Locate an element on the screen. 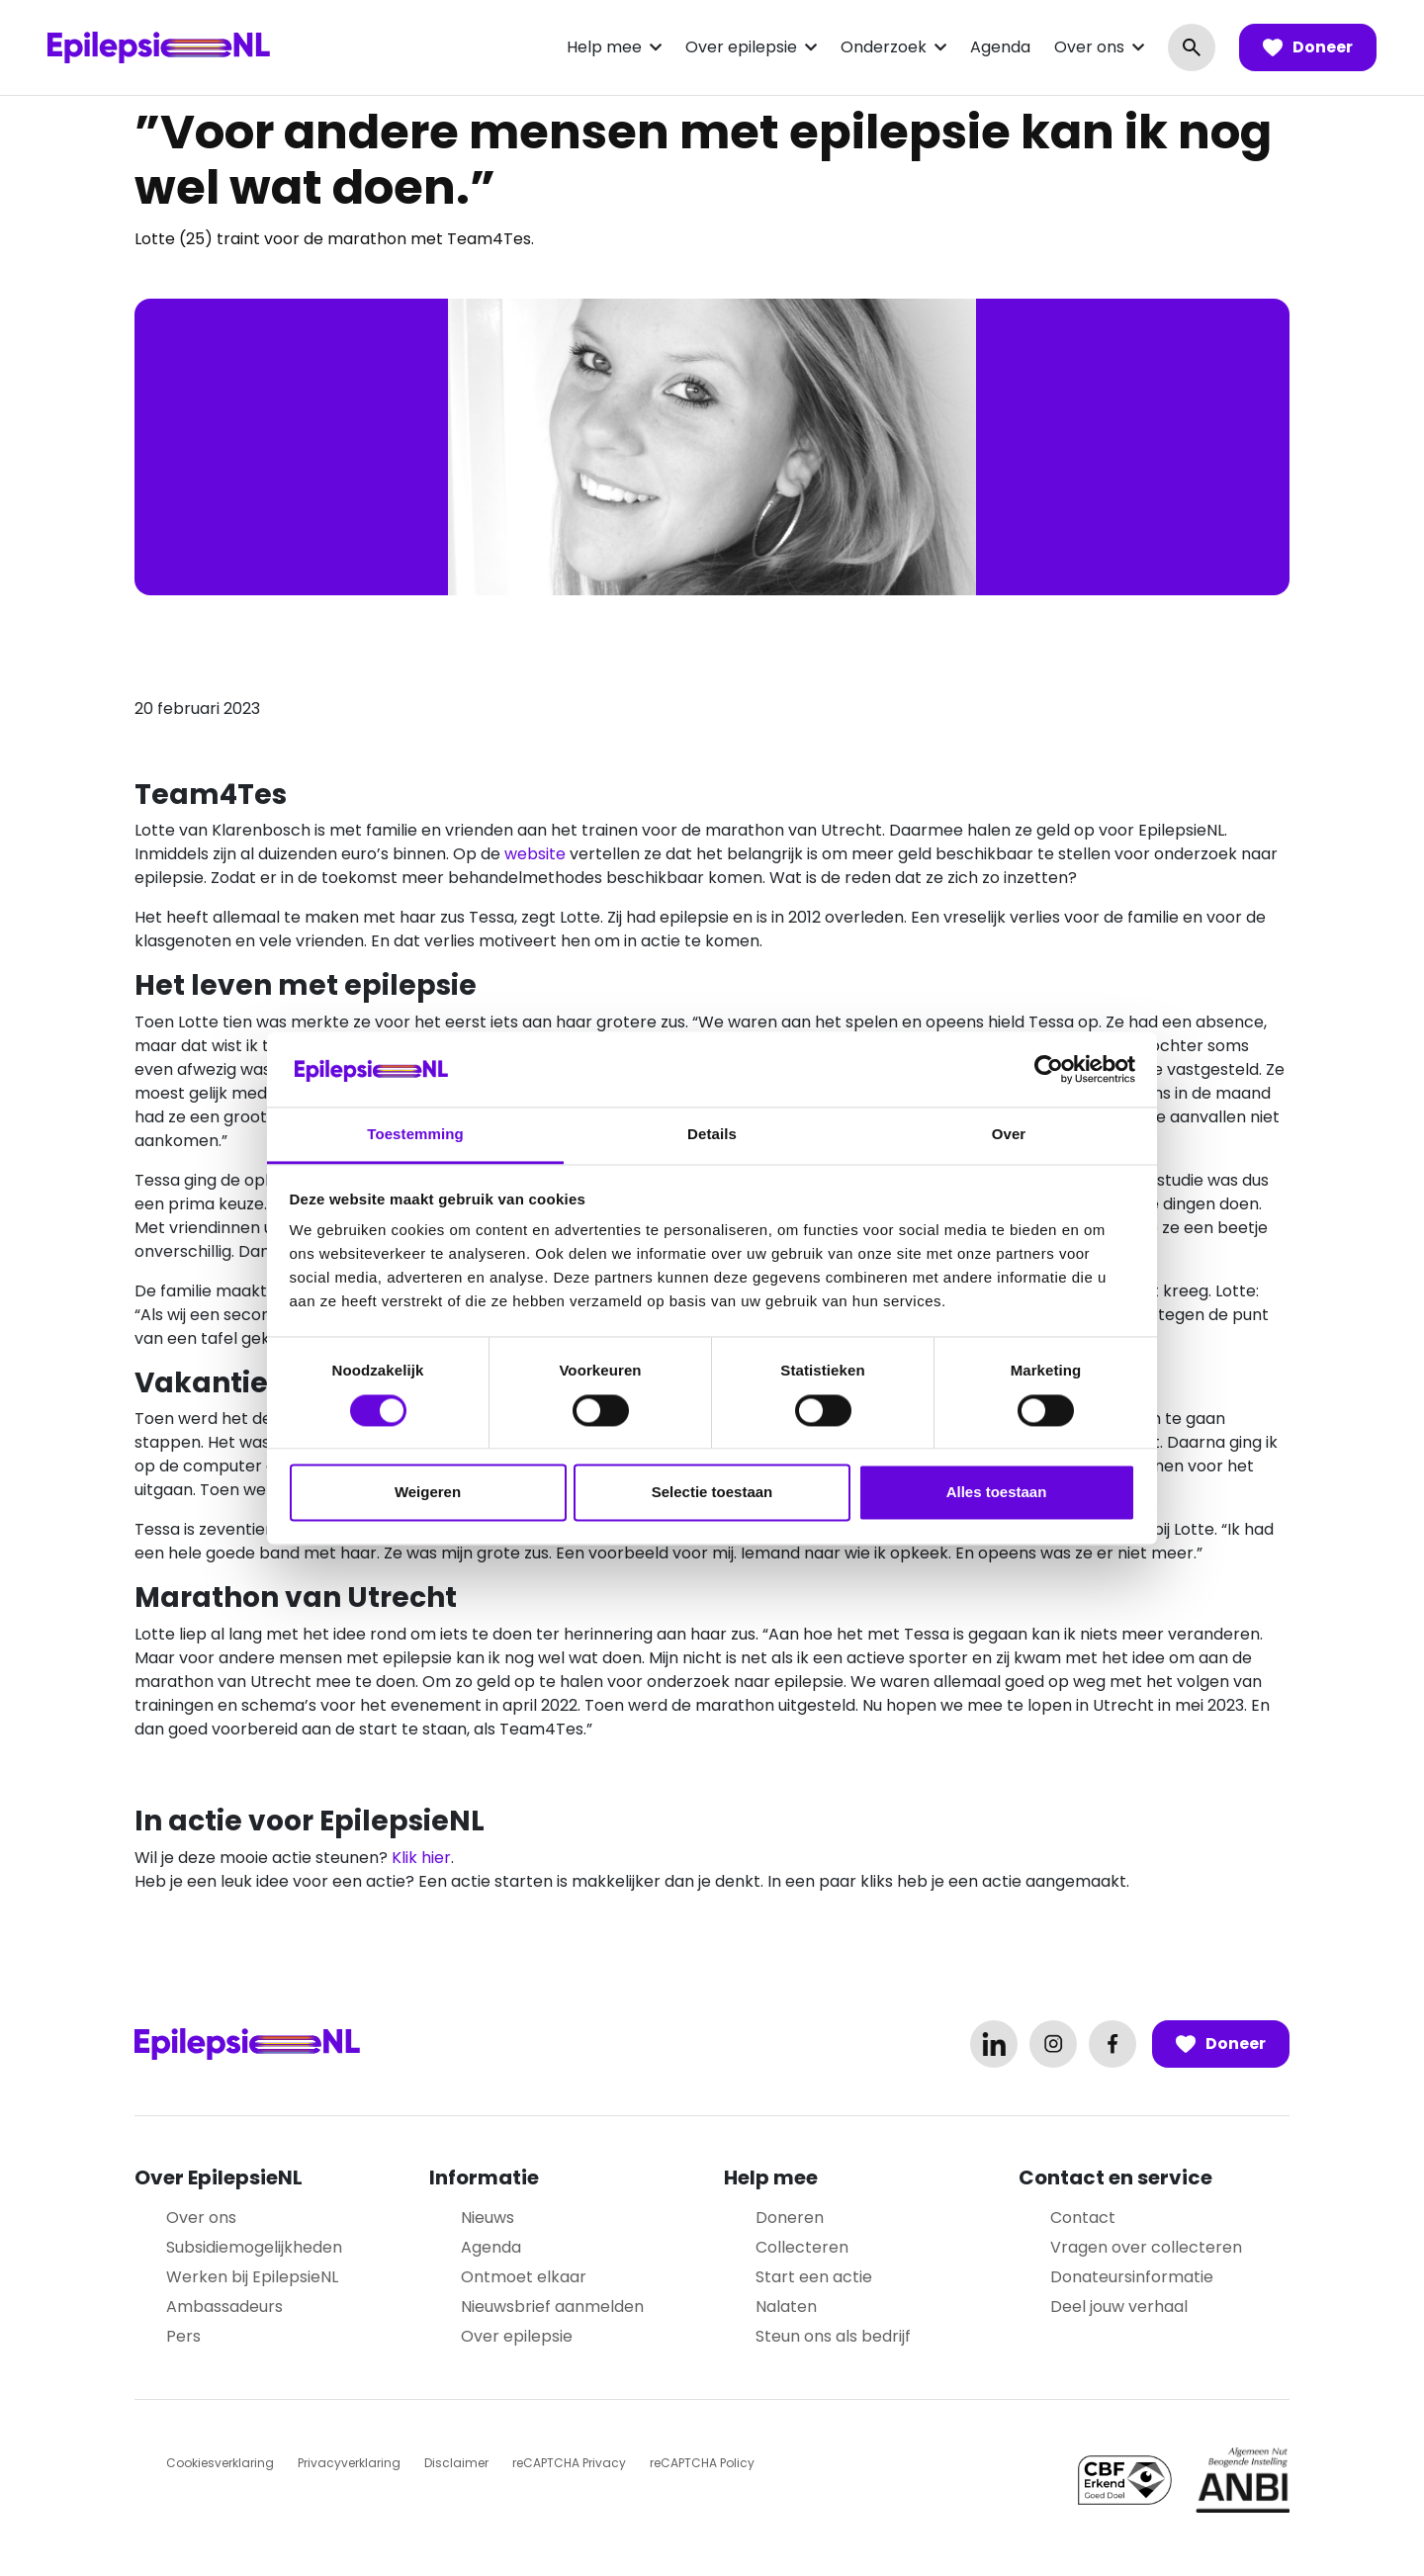 The image size is (1424, 2576). reCAPTCHA Policy is located at coordinates (702, 2462).